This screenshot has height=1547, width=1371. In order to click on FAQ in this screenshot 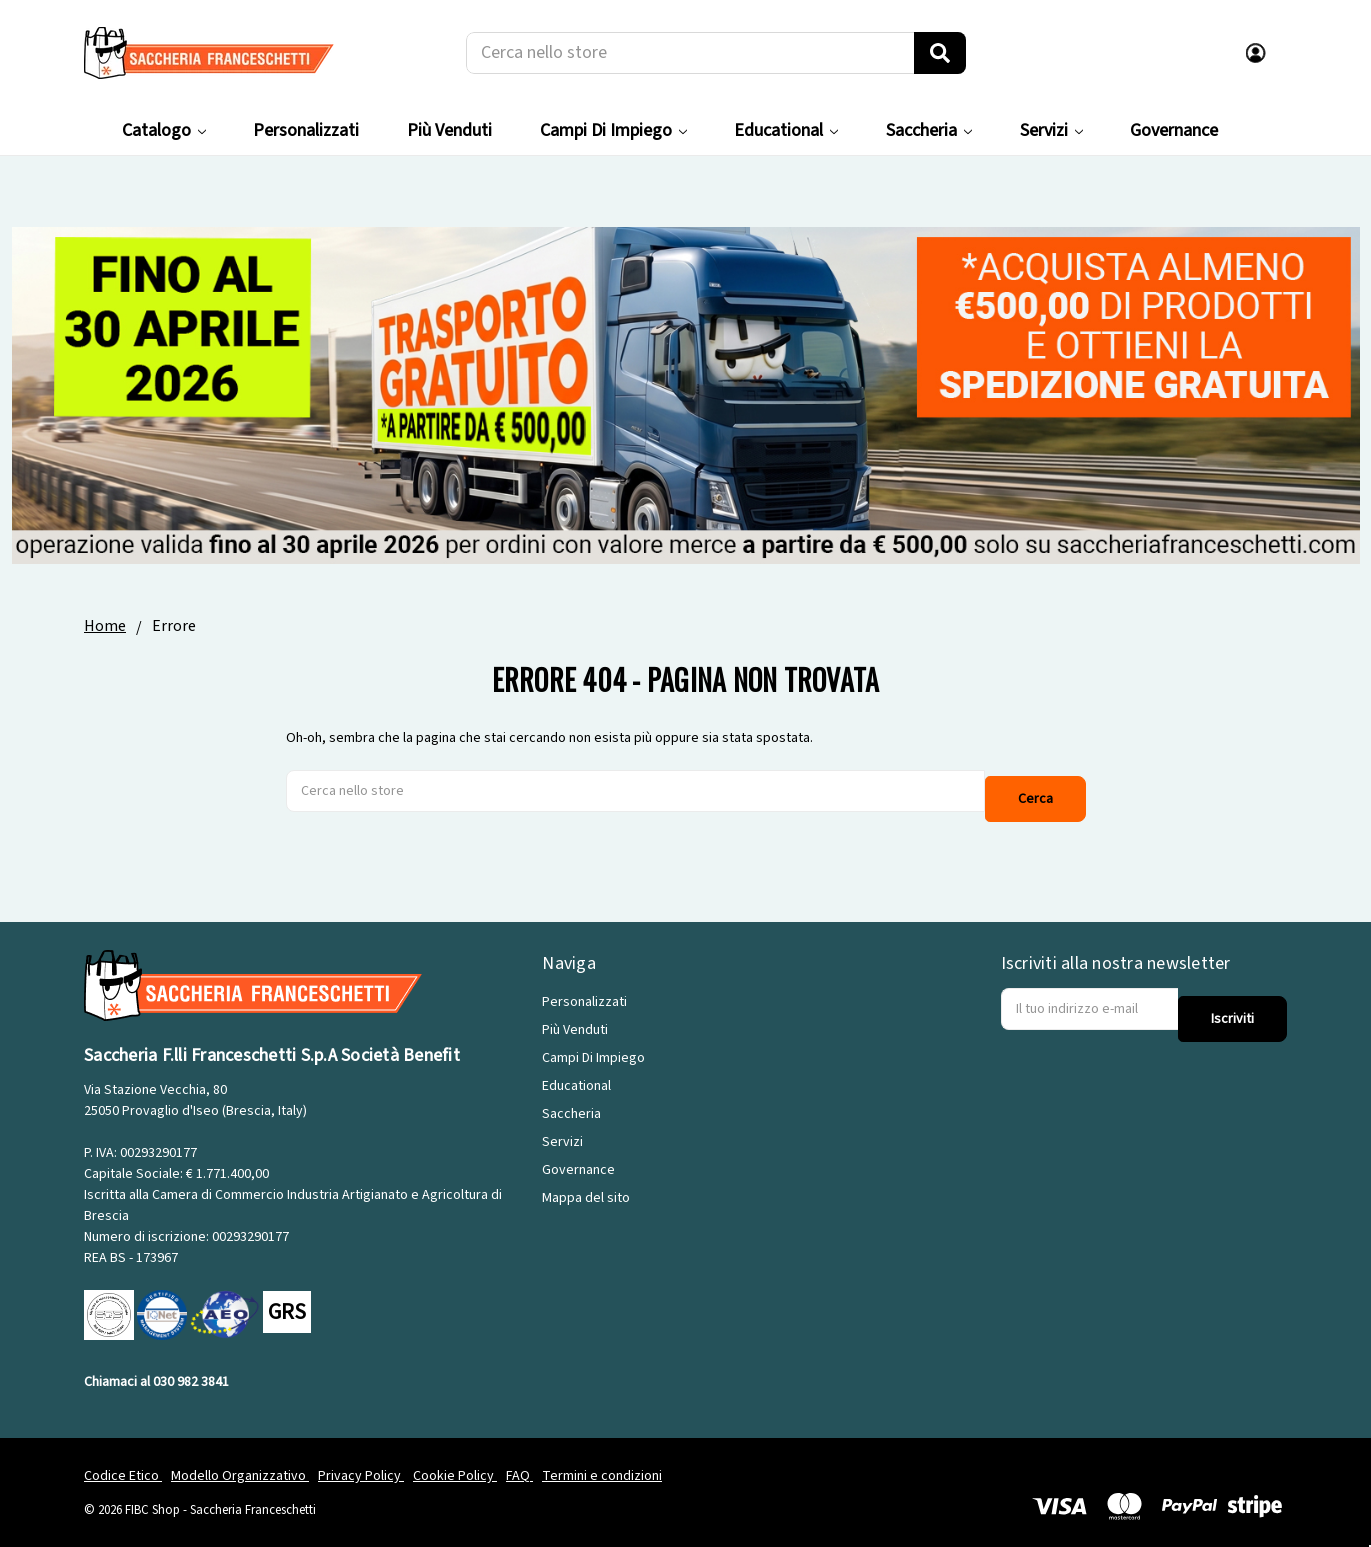, I will do `click(519, 1461)`.